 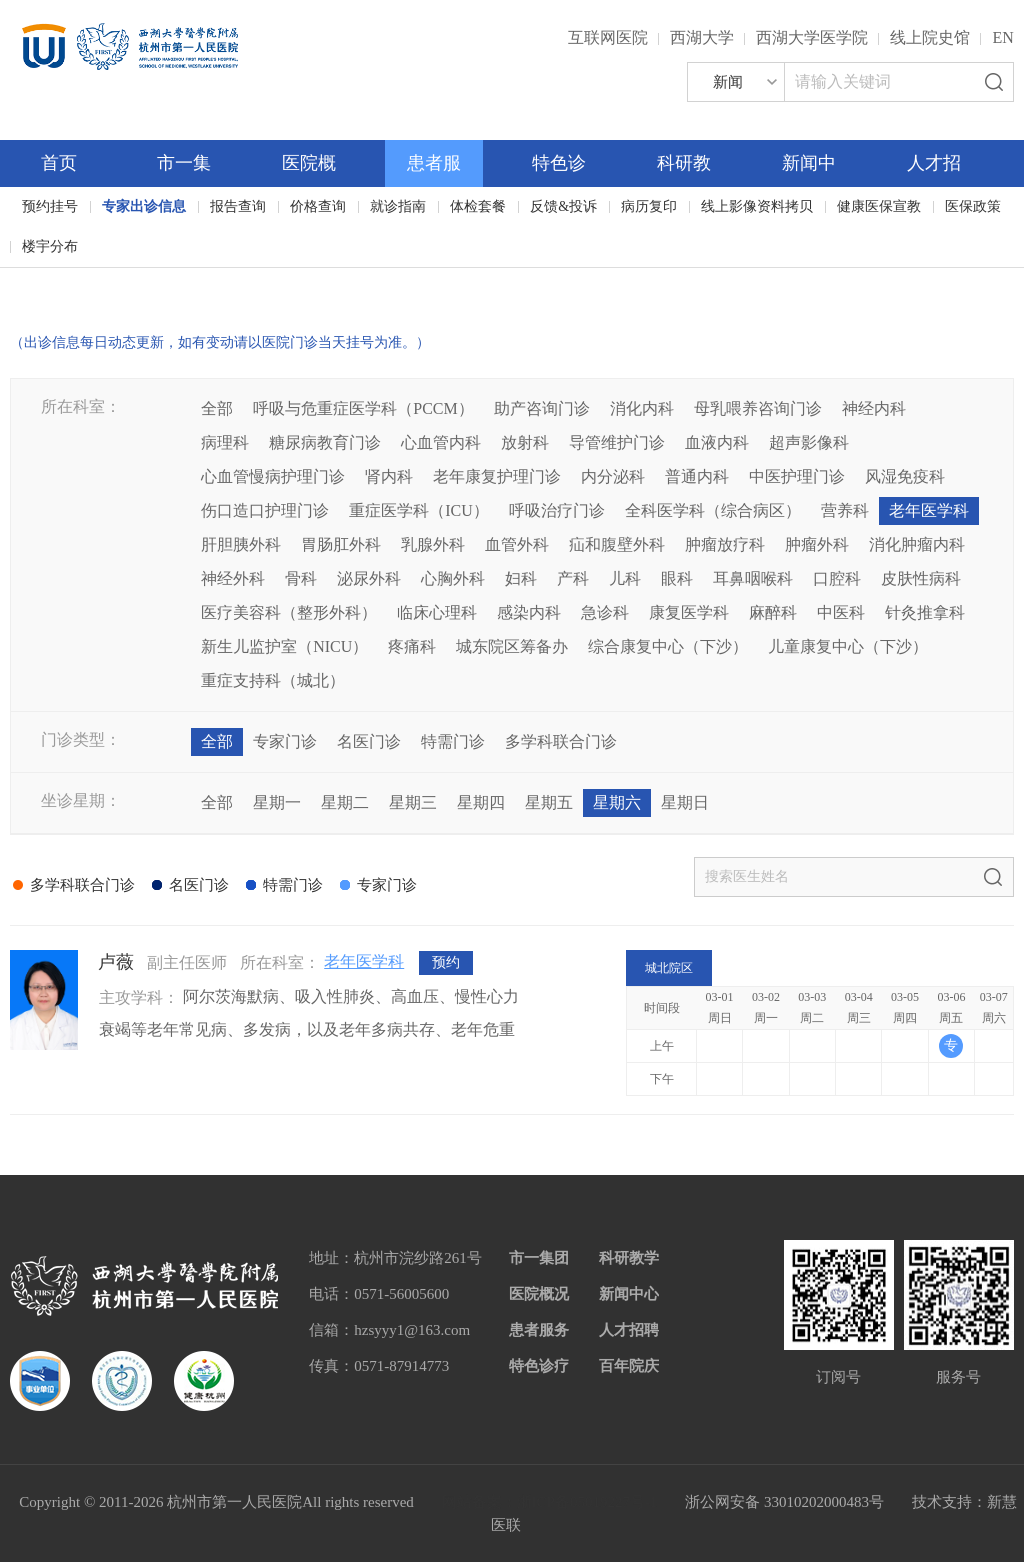 I want to click on 网站备案：浙ICP备05019227号-1, so click(x=550, y=1502).